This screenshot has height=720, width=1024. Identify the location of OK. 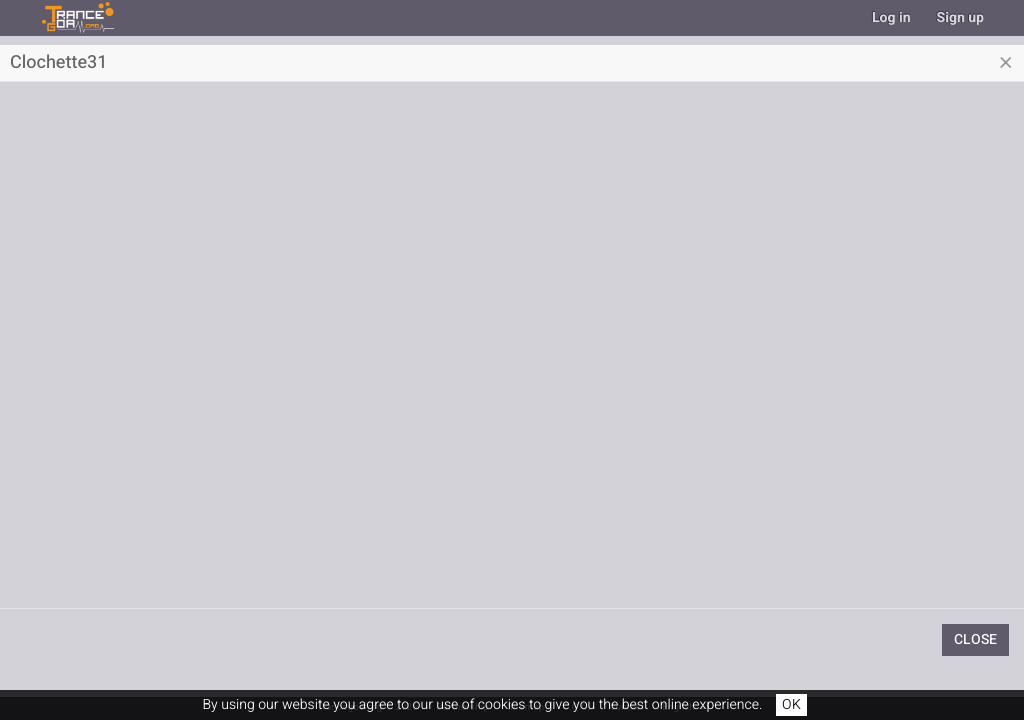
(791, 704).